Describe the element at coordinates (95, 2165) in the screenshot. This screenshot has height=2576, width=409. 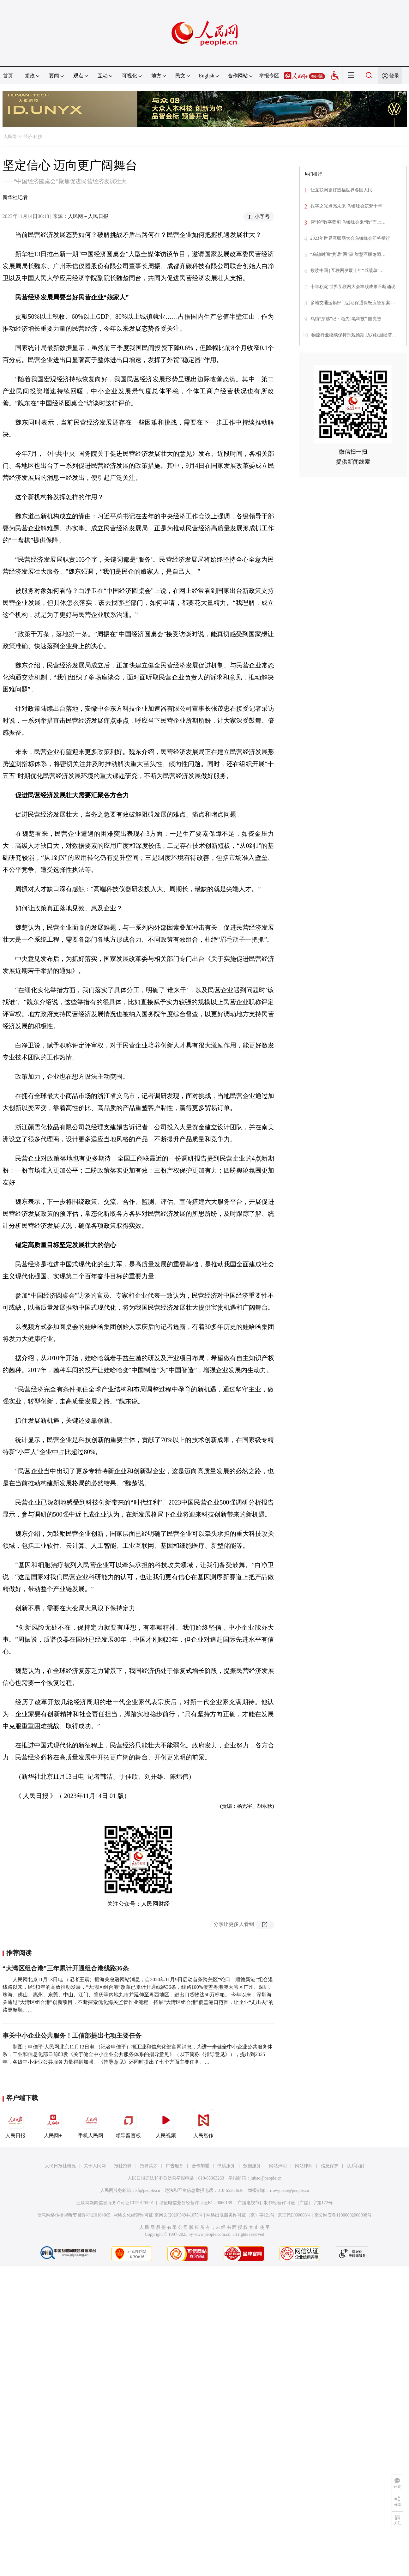
I see `关于人民网` at that location.